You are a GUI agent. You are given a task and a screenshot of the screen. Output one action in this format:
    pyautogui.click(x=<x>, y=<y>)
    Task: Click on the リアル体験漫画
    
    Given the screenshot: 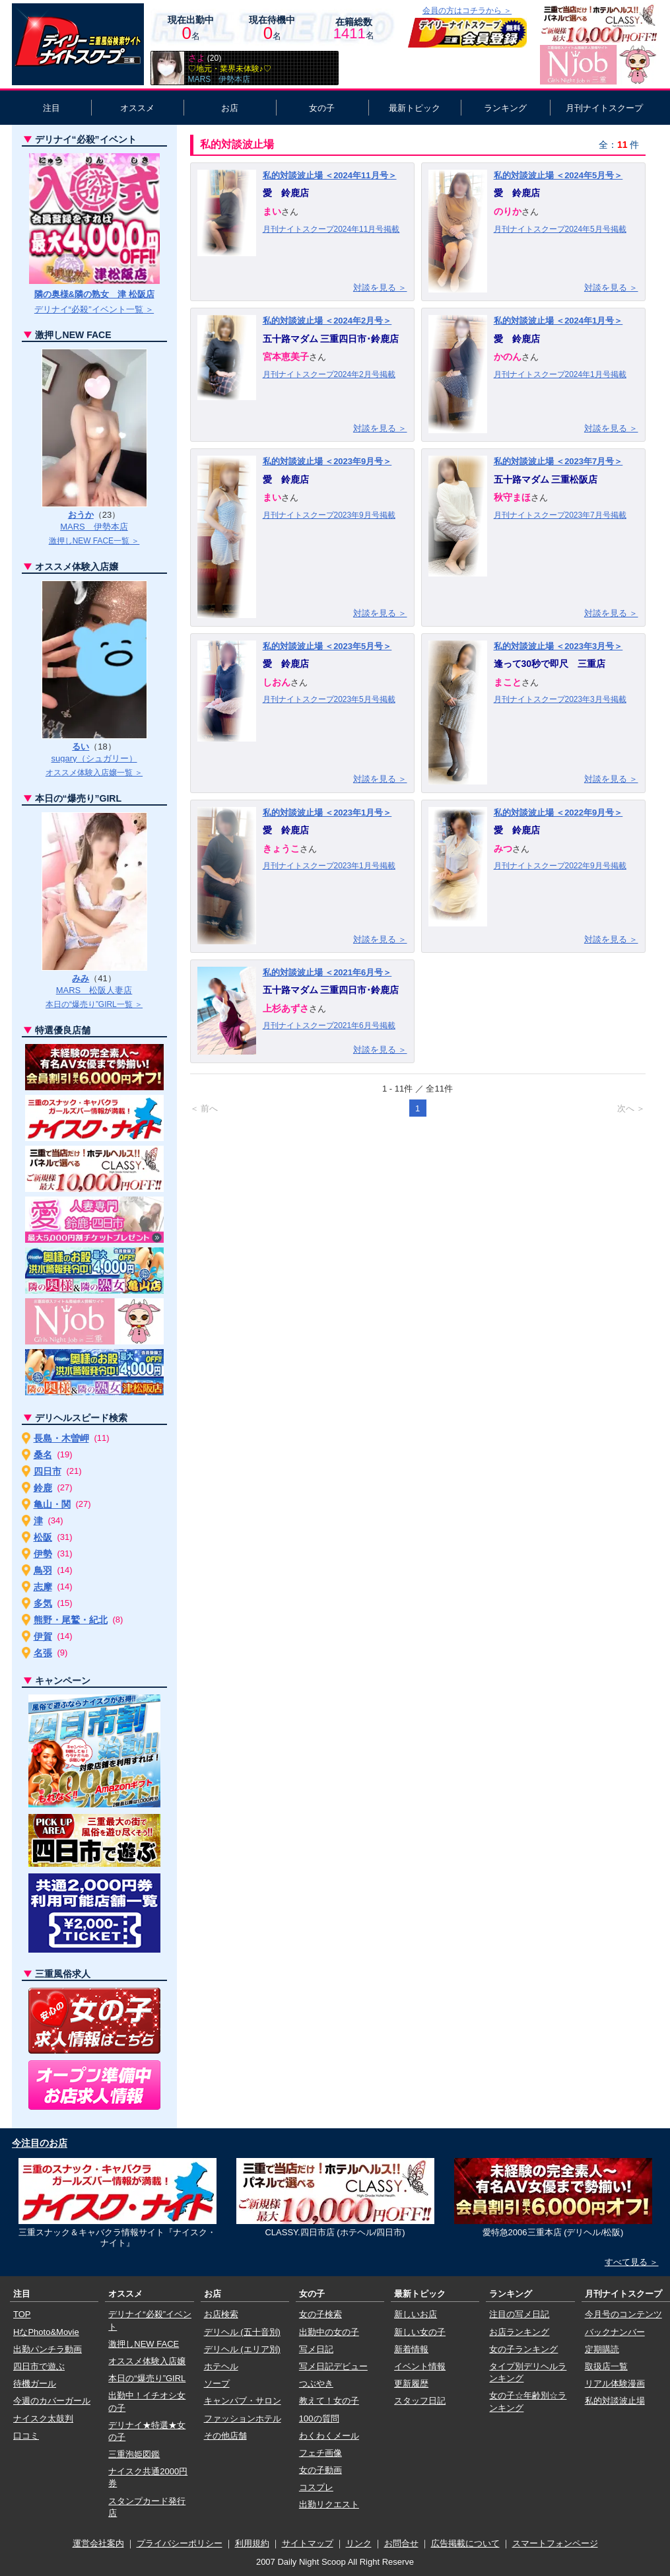 What is the action you would take?
    pyautogui.click(x=615, y=2383)
    